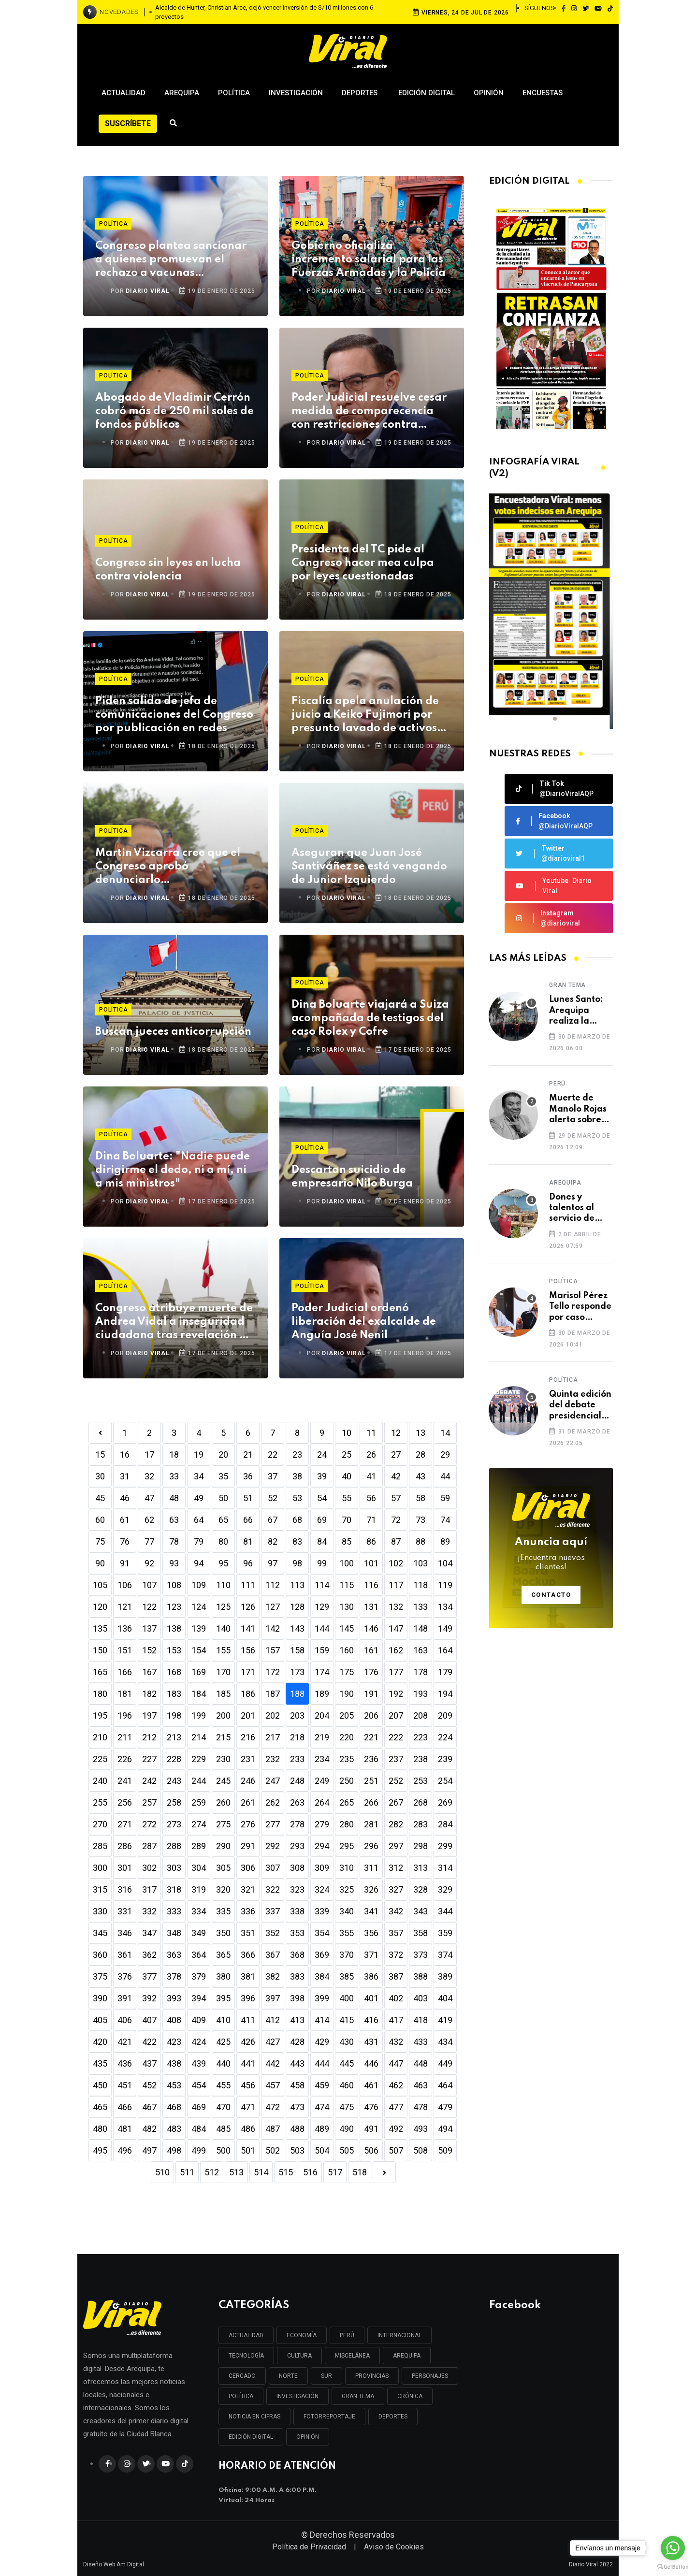 The image size is (696, 2576). I want to click on 434, so click(445, 2042).